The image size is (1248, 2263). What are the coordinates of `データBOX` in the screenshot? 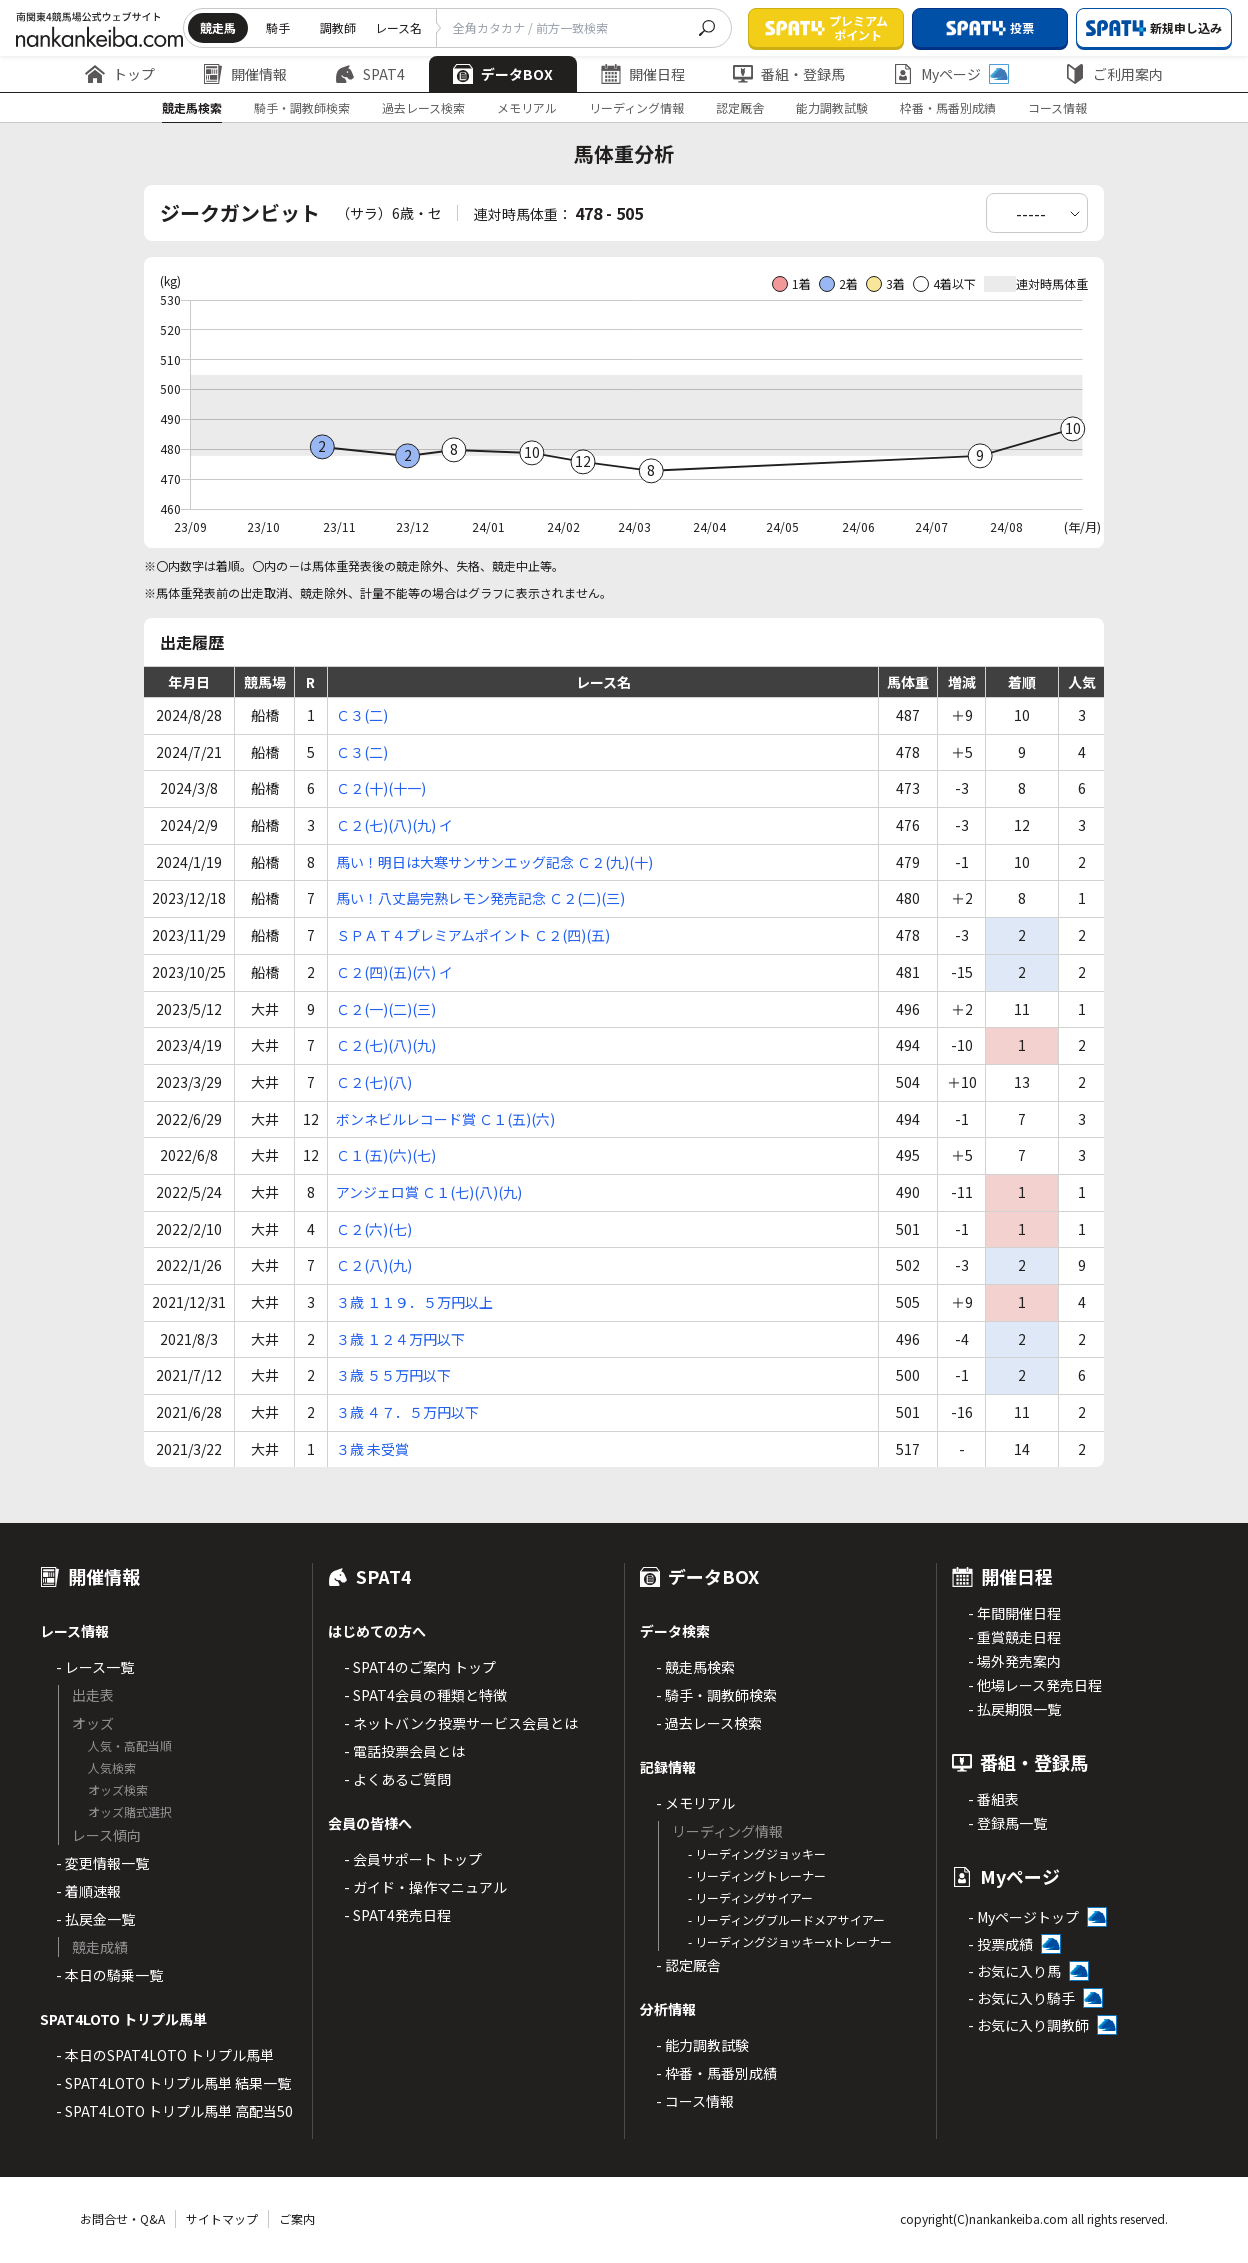 It's located at (503, 74).